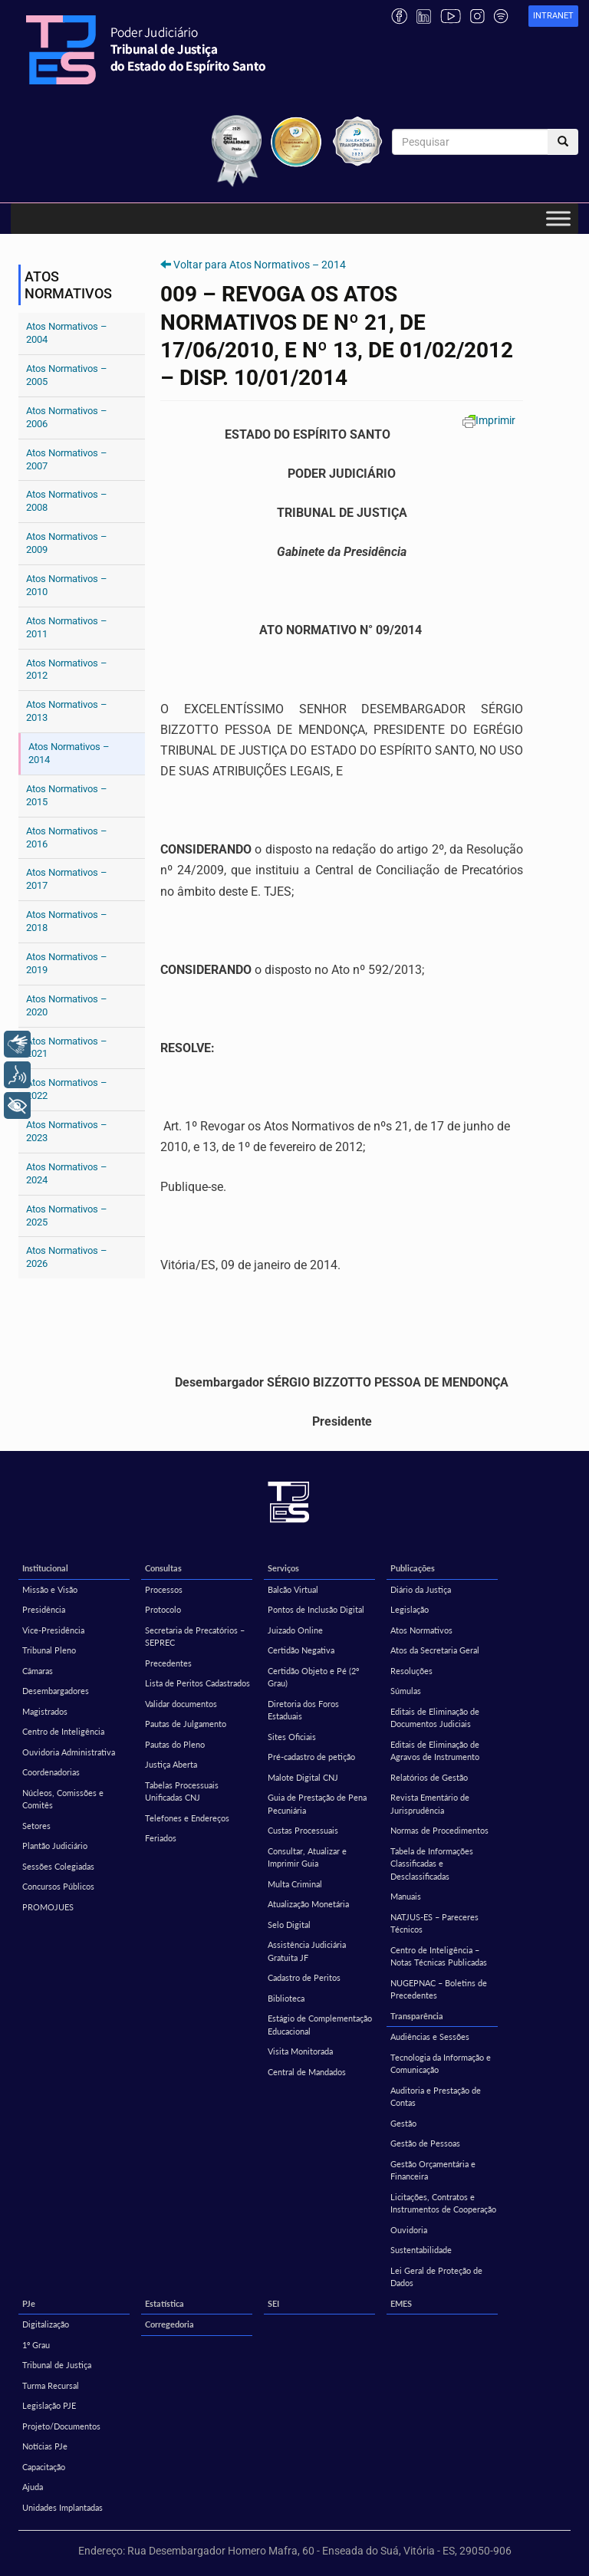 The image size is (589, 2576). I want to click on Publicações, so click(412, 1568).